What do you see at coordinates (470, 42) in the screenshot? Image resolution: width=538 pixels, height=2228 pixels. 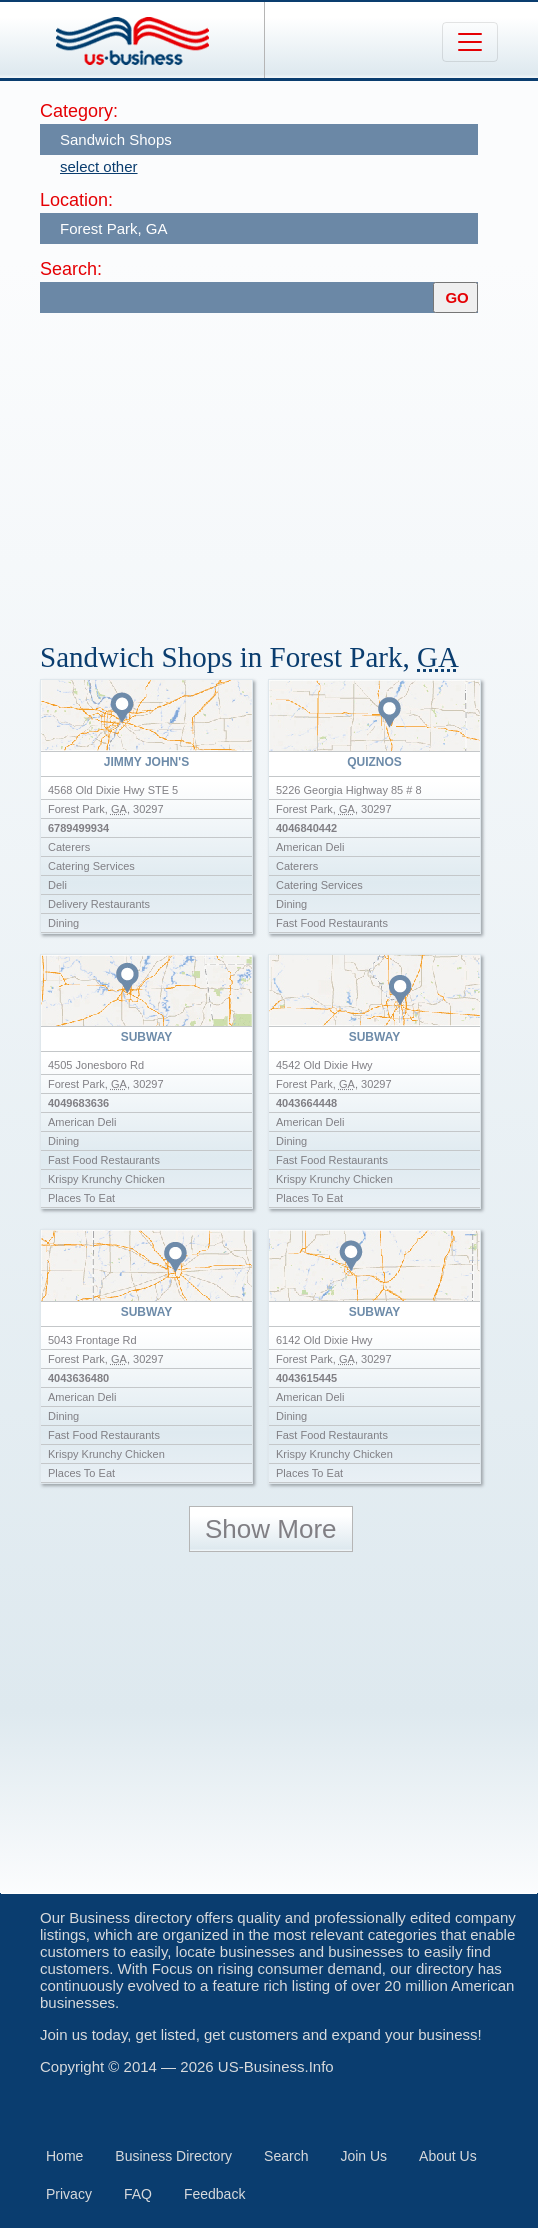 I see `[Toggle navigation]` at bounding box center [470, 42].